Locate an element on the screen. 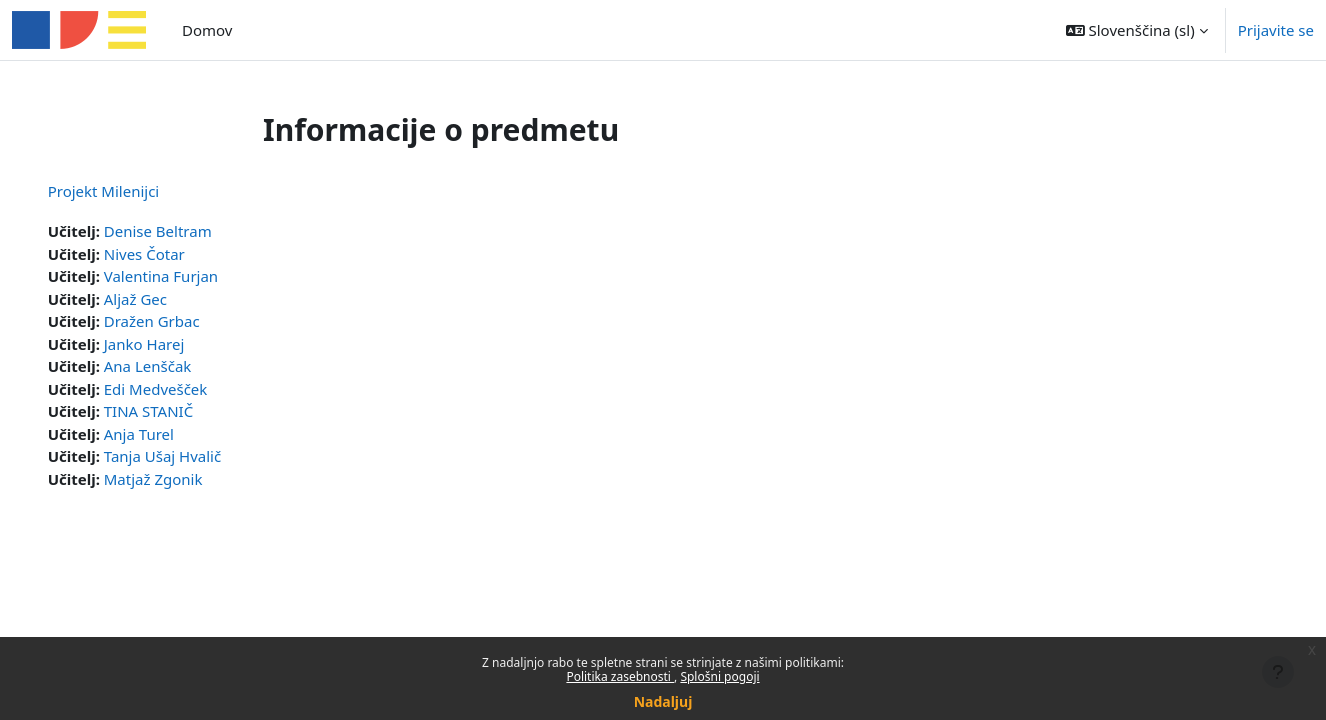 The height and width of the screenshot is (720, 1326). Nadaljuj is located at coordinates (663, 701).